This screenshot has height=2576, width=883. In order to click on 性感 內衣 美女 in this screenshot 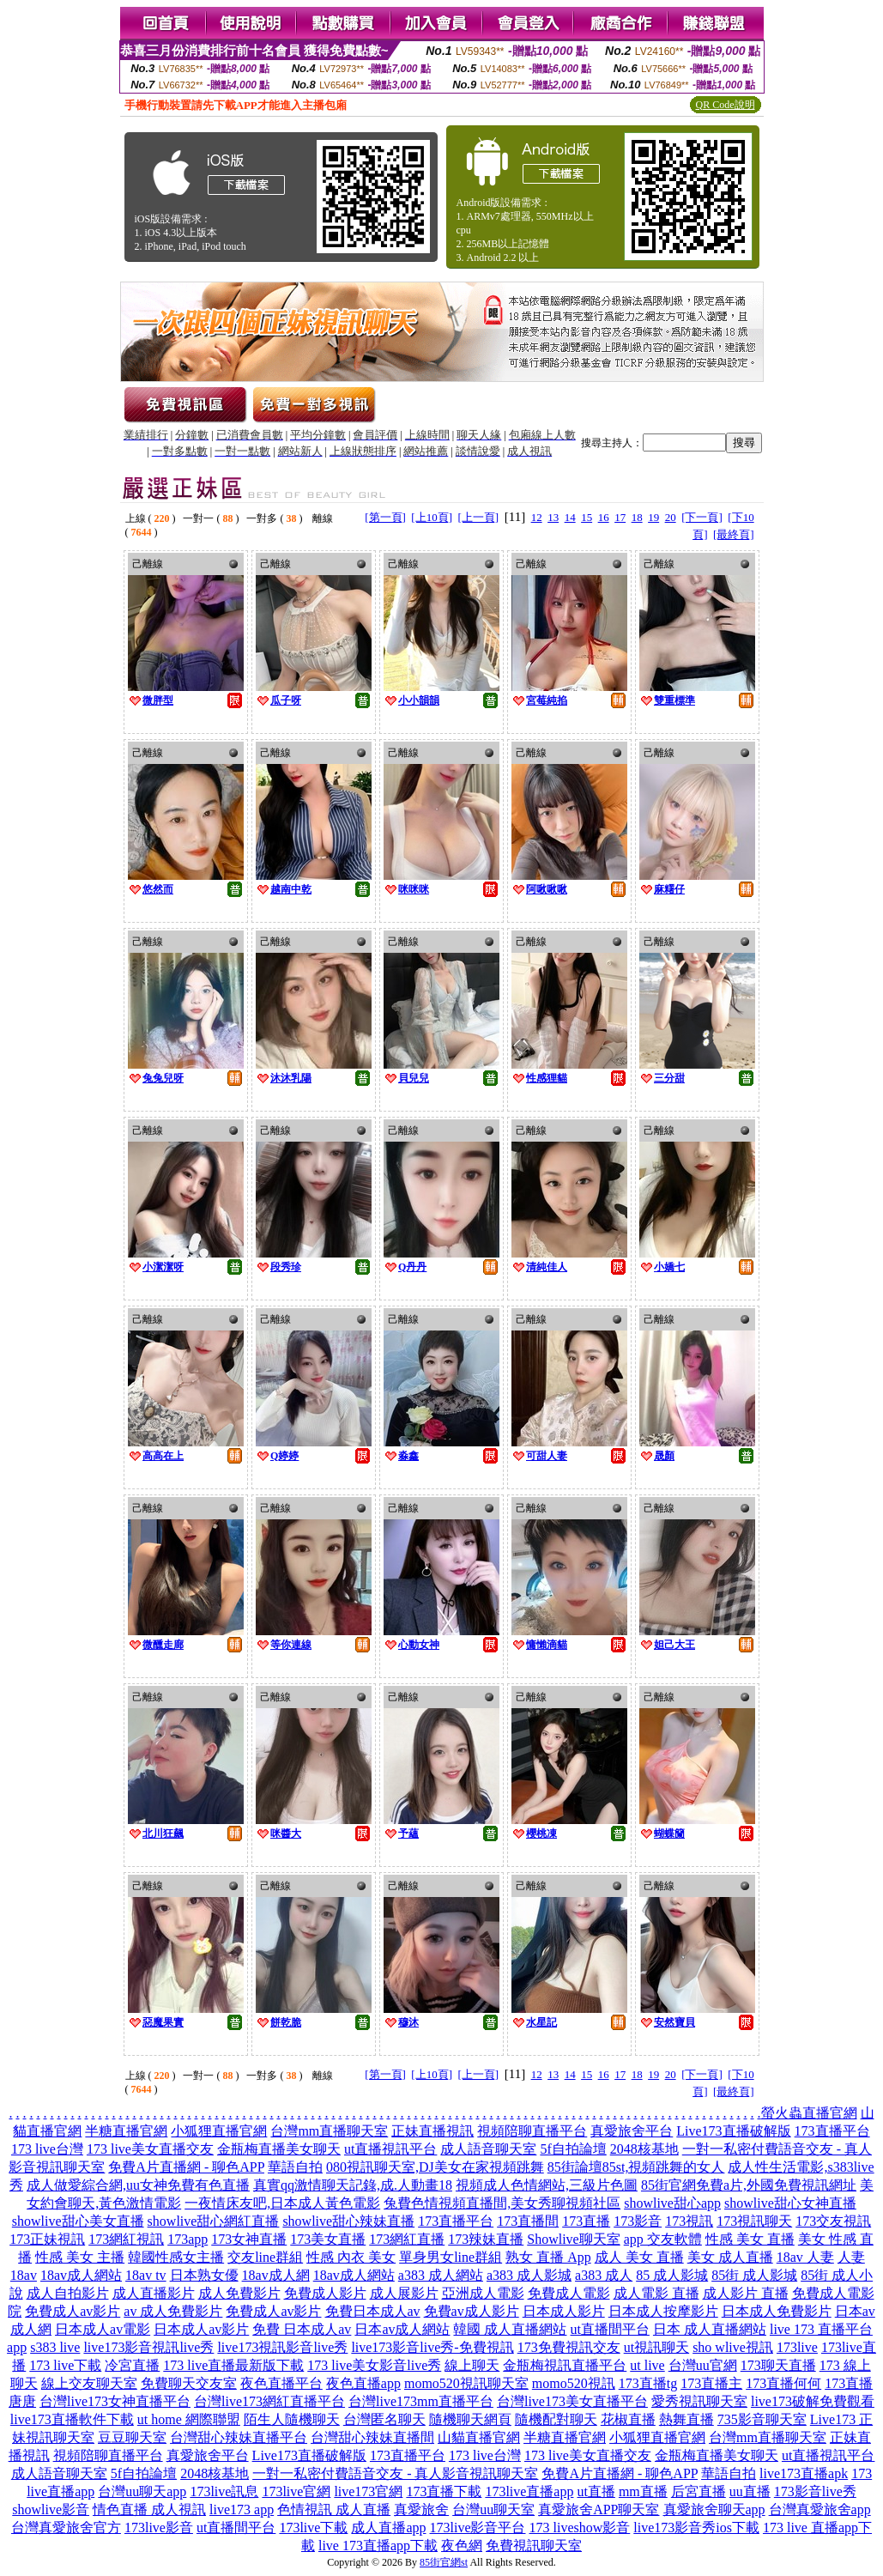, I will do `click(351, 2257)`.